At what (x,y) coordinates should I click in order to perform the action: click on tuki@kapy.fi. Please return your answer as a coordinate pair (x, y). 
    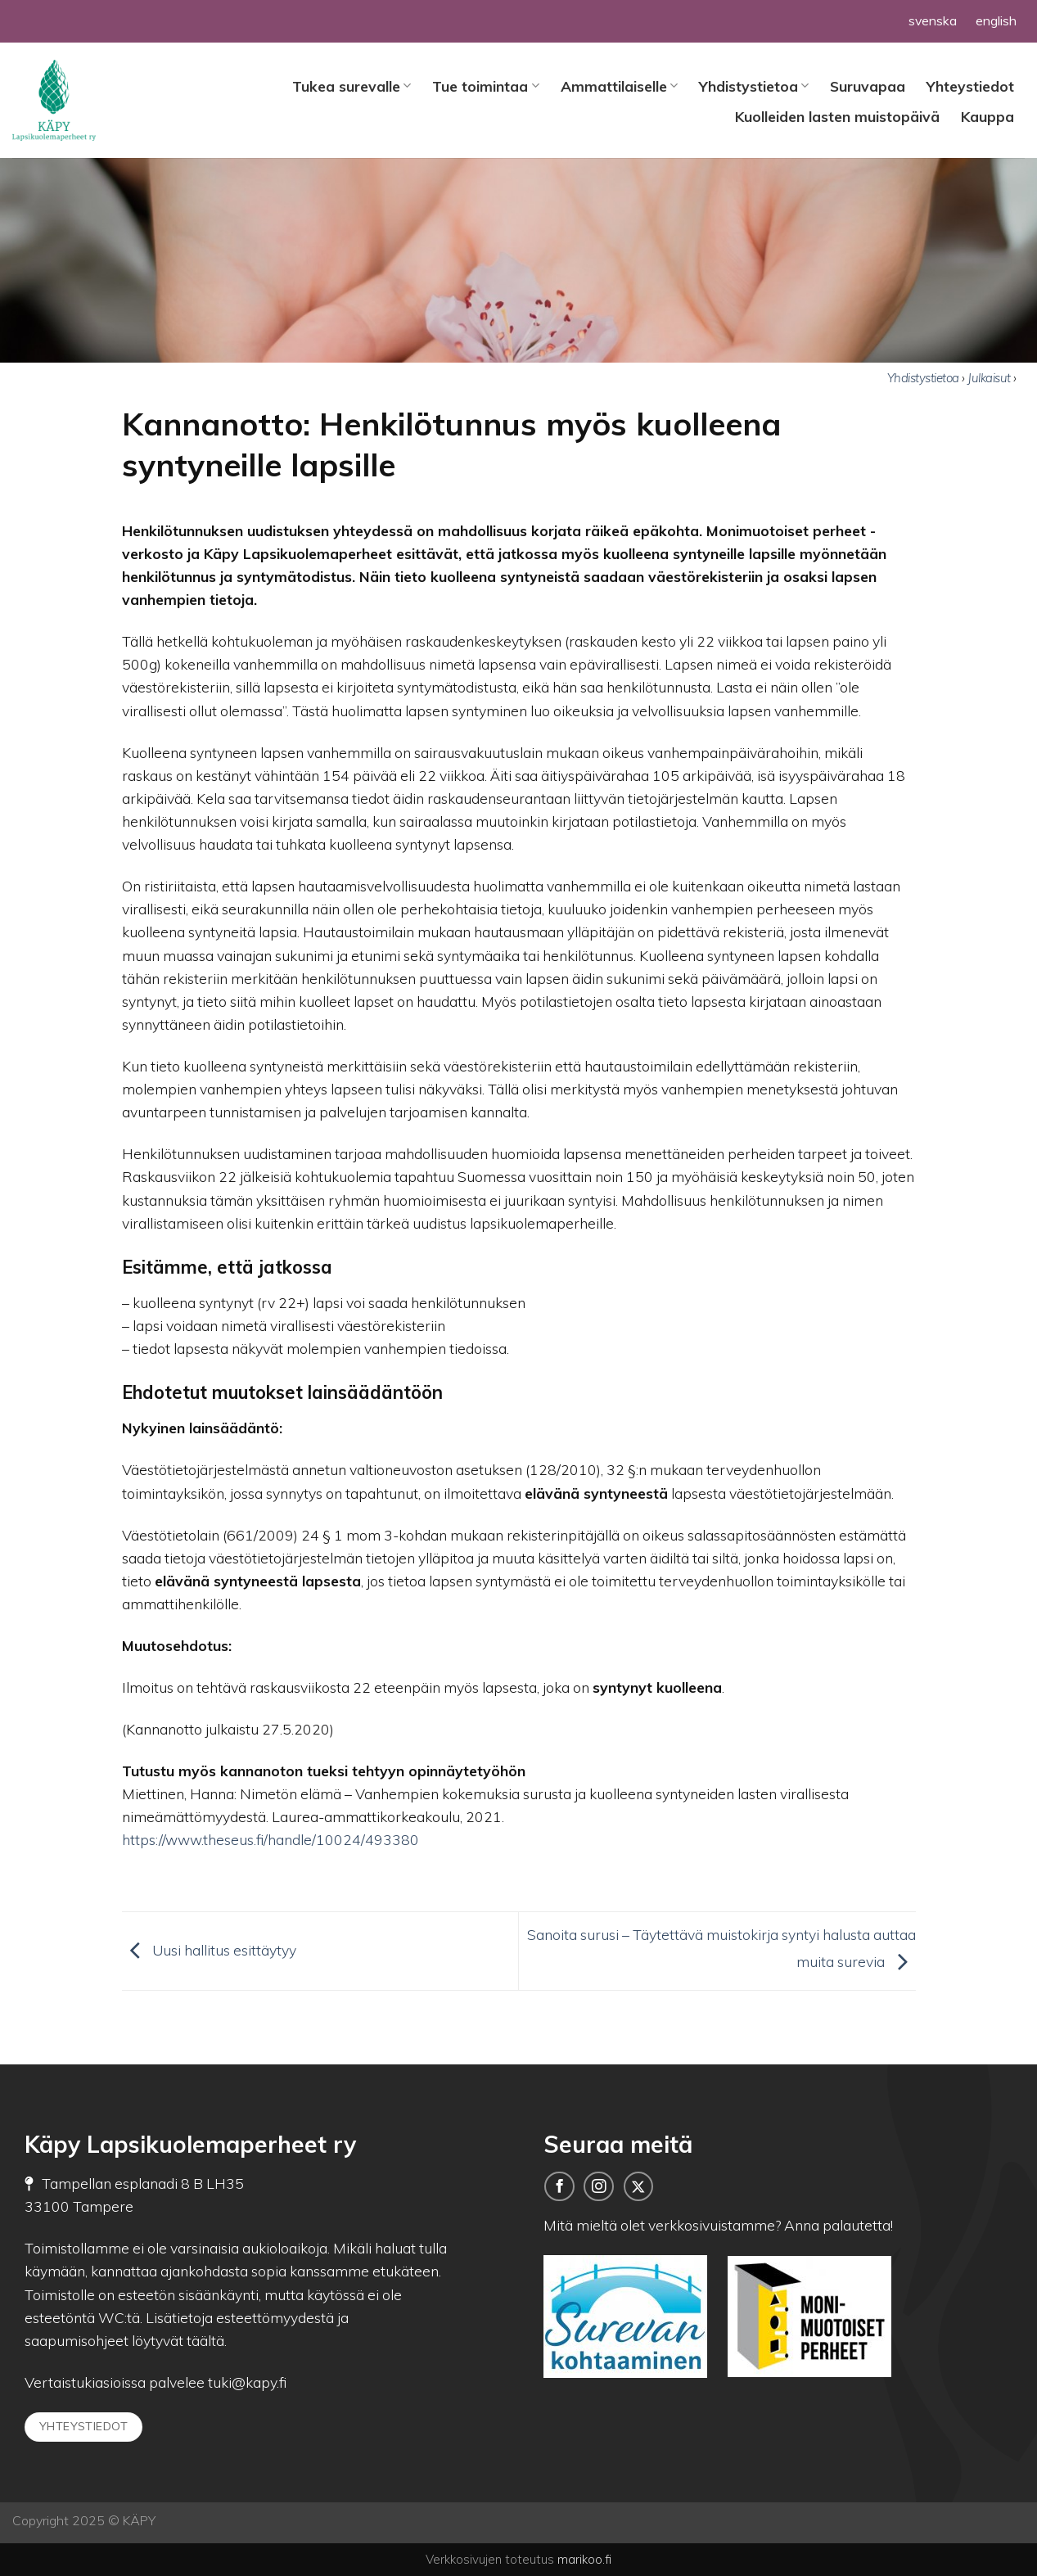
    Looking at the image, I should click on (245, 2382).